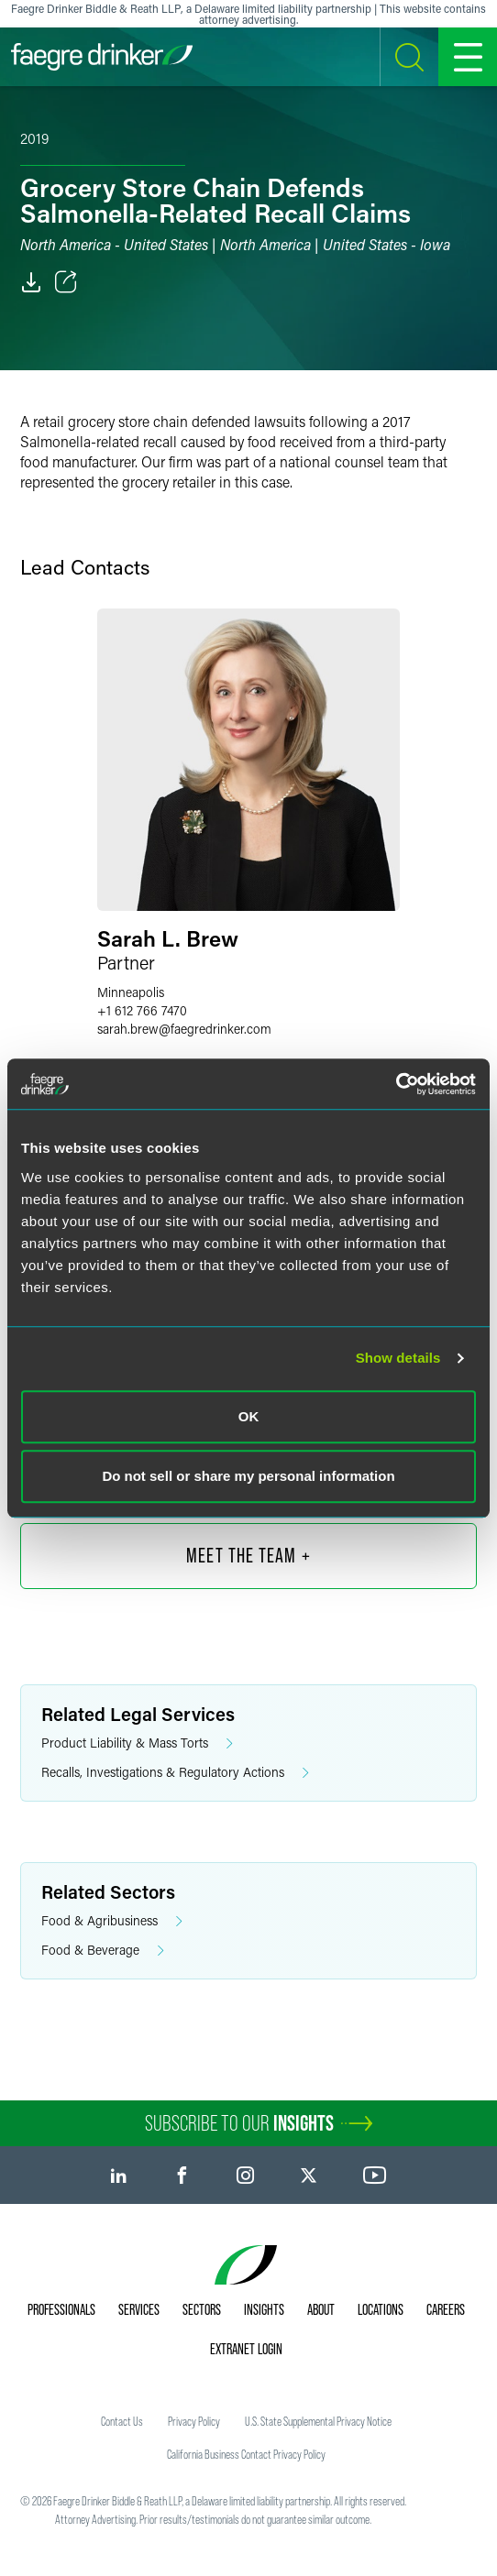 The height and width of the screenshot is (2576, 497). What do you see at coordinates (246, 2348) in the screenshot?
I see `Extranet Login` at bounding box center [246, 2348].